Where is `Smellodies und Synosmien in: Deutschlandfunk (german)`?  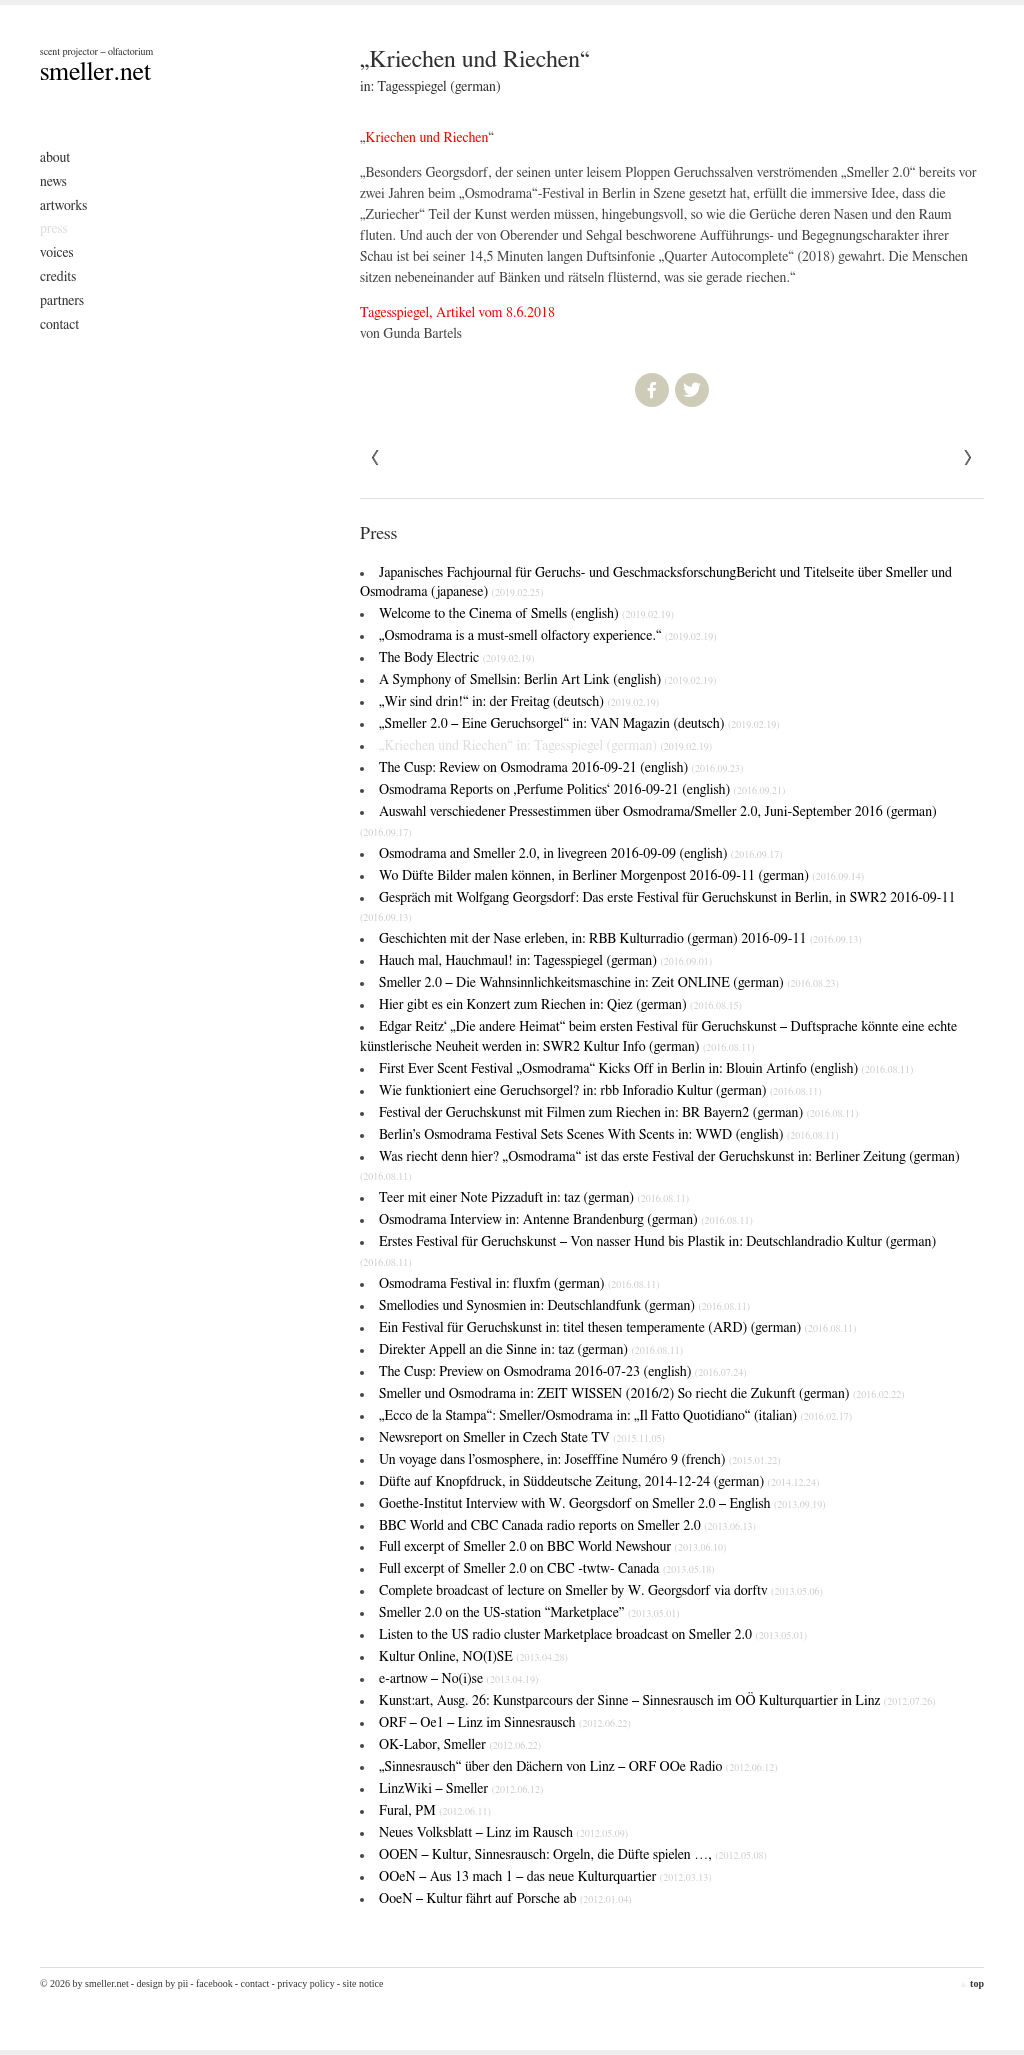
Smellodies und Synosmien in: Deutschlandfunk (german) is located at coordinates (564, 1306).